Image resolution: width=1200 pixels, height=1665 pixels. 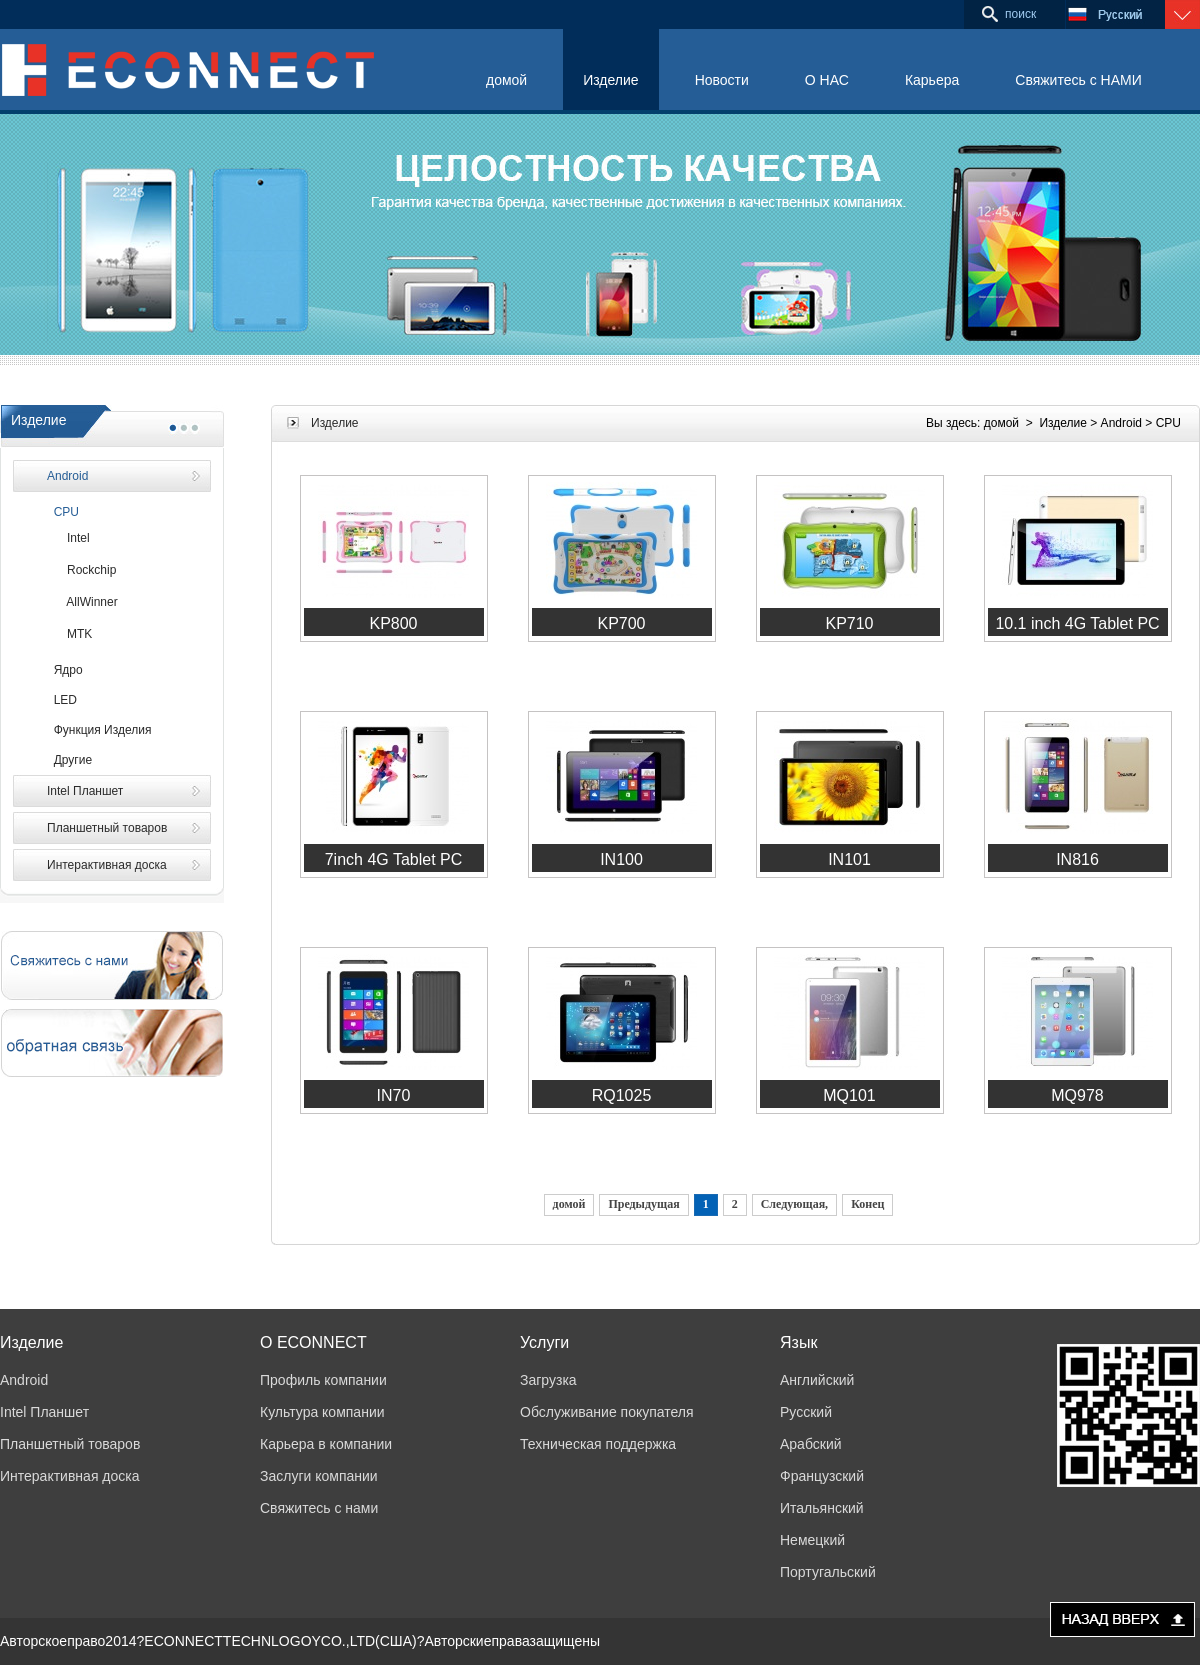 What do you see at coordinates (1078, 80) in the screenshot?
I see `Свяжитесь с НАМИ` at bounding box center [1078, 80].